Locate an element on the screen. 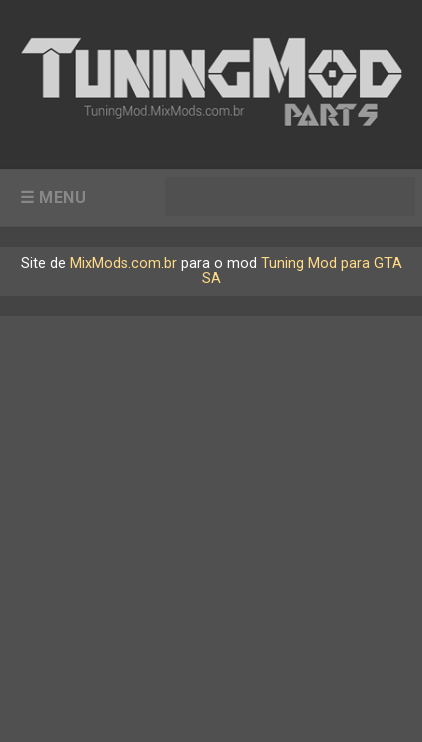 The height and width of the screenshot is (742, 422). [Advertisement] is located at coordinates (211, 527).